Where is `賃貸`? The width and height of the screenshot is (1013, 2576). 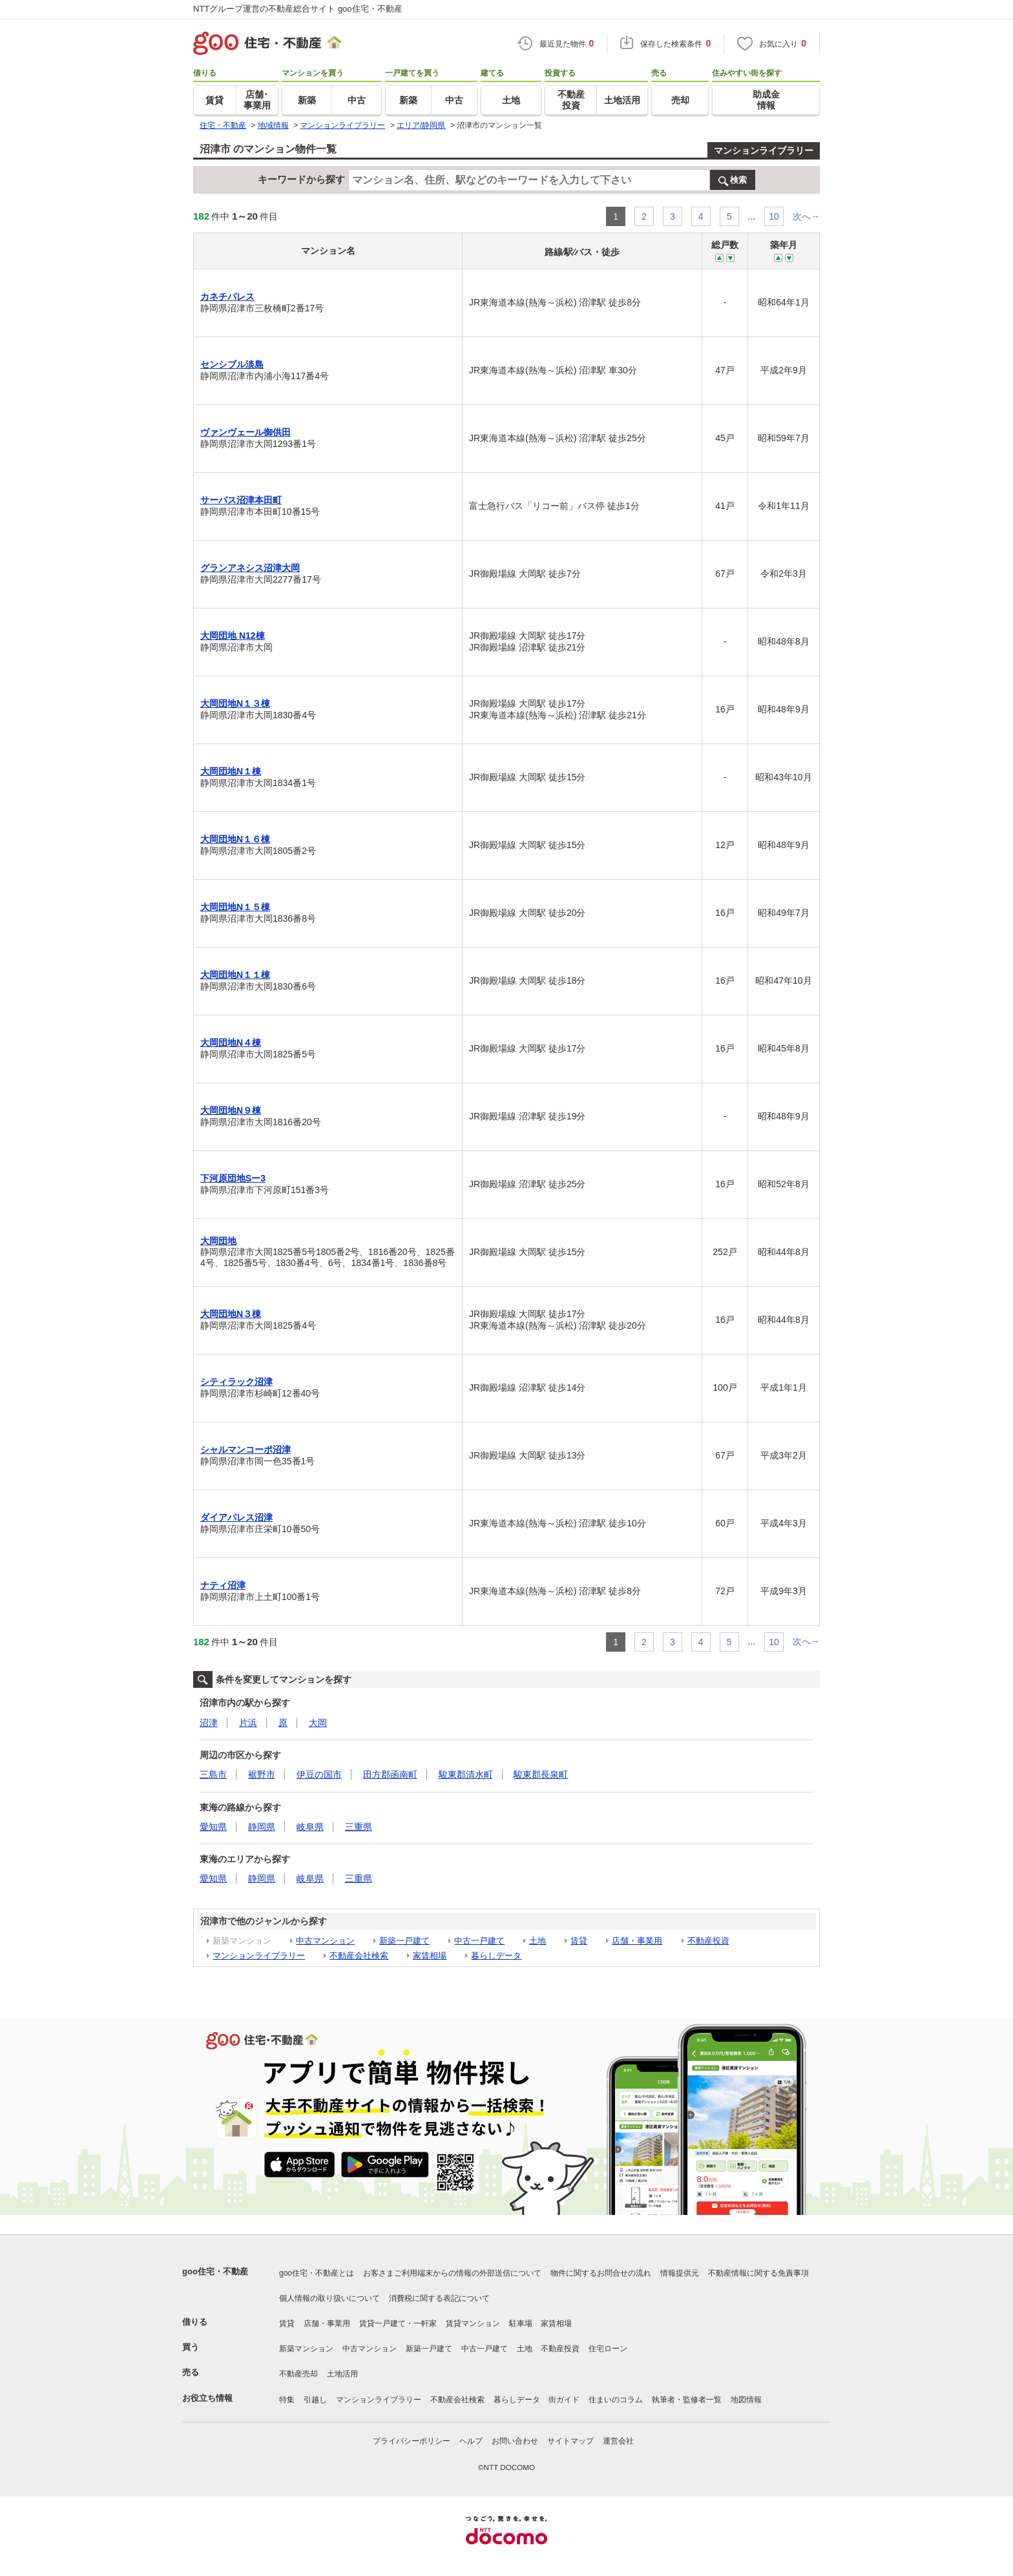
賃貸 is located at coordinates (578, 1941).